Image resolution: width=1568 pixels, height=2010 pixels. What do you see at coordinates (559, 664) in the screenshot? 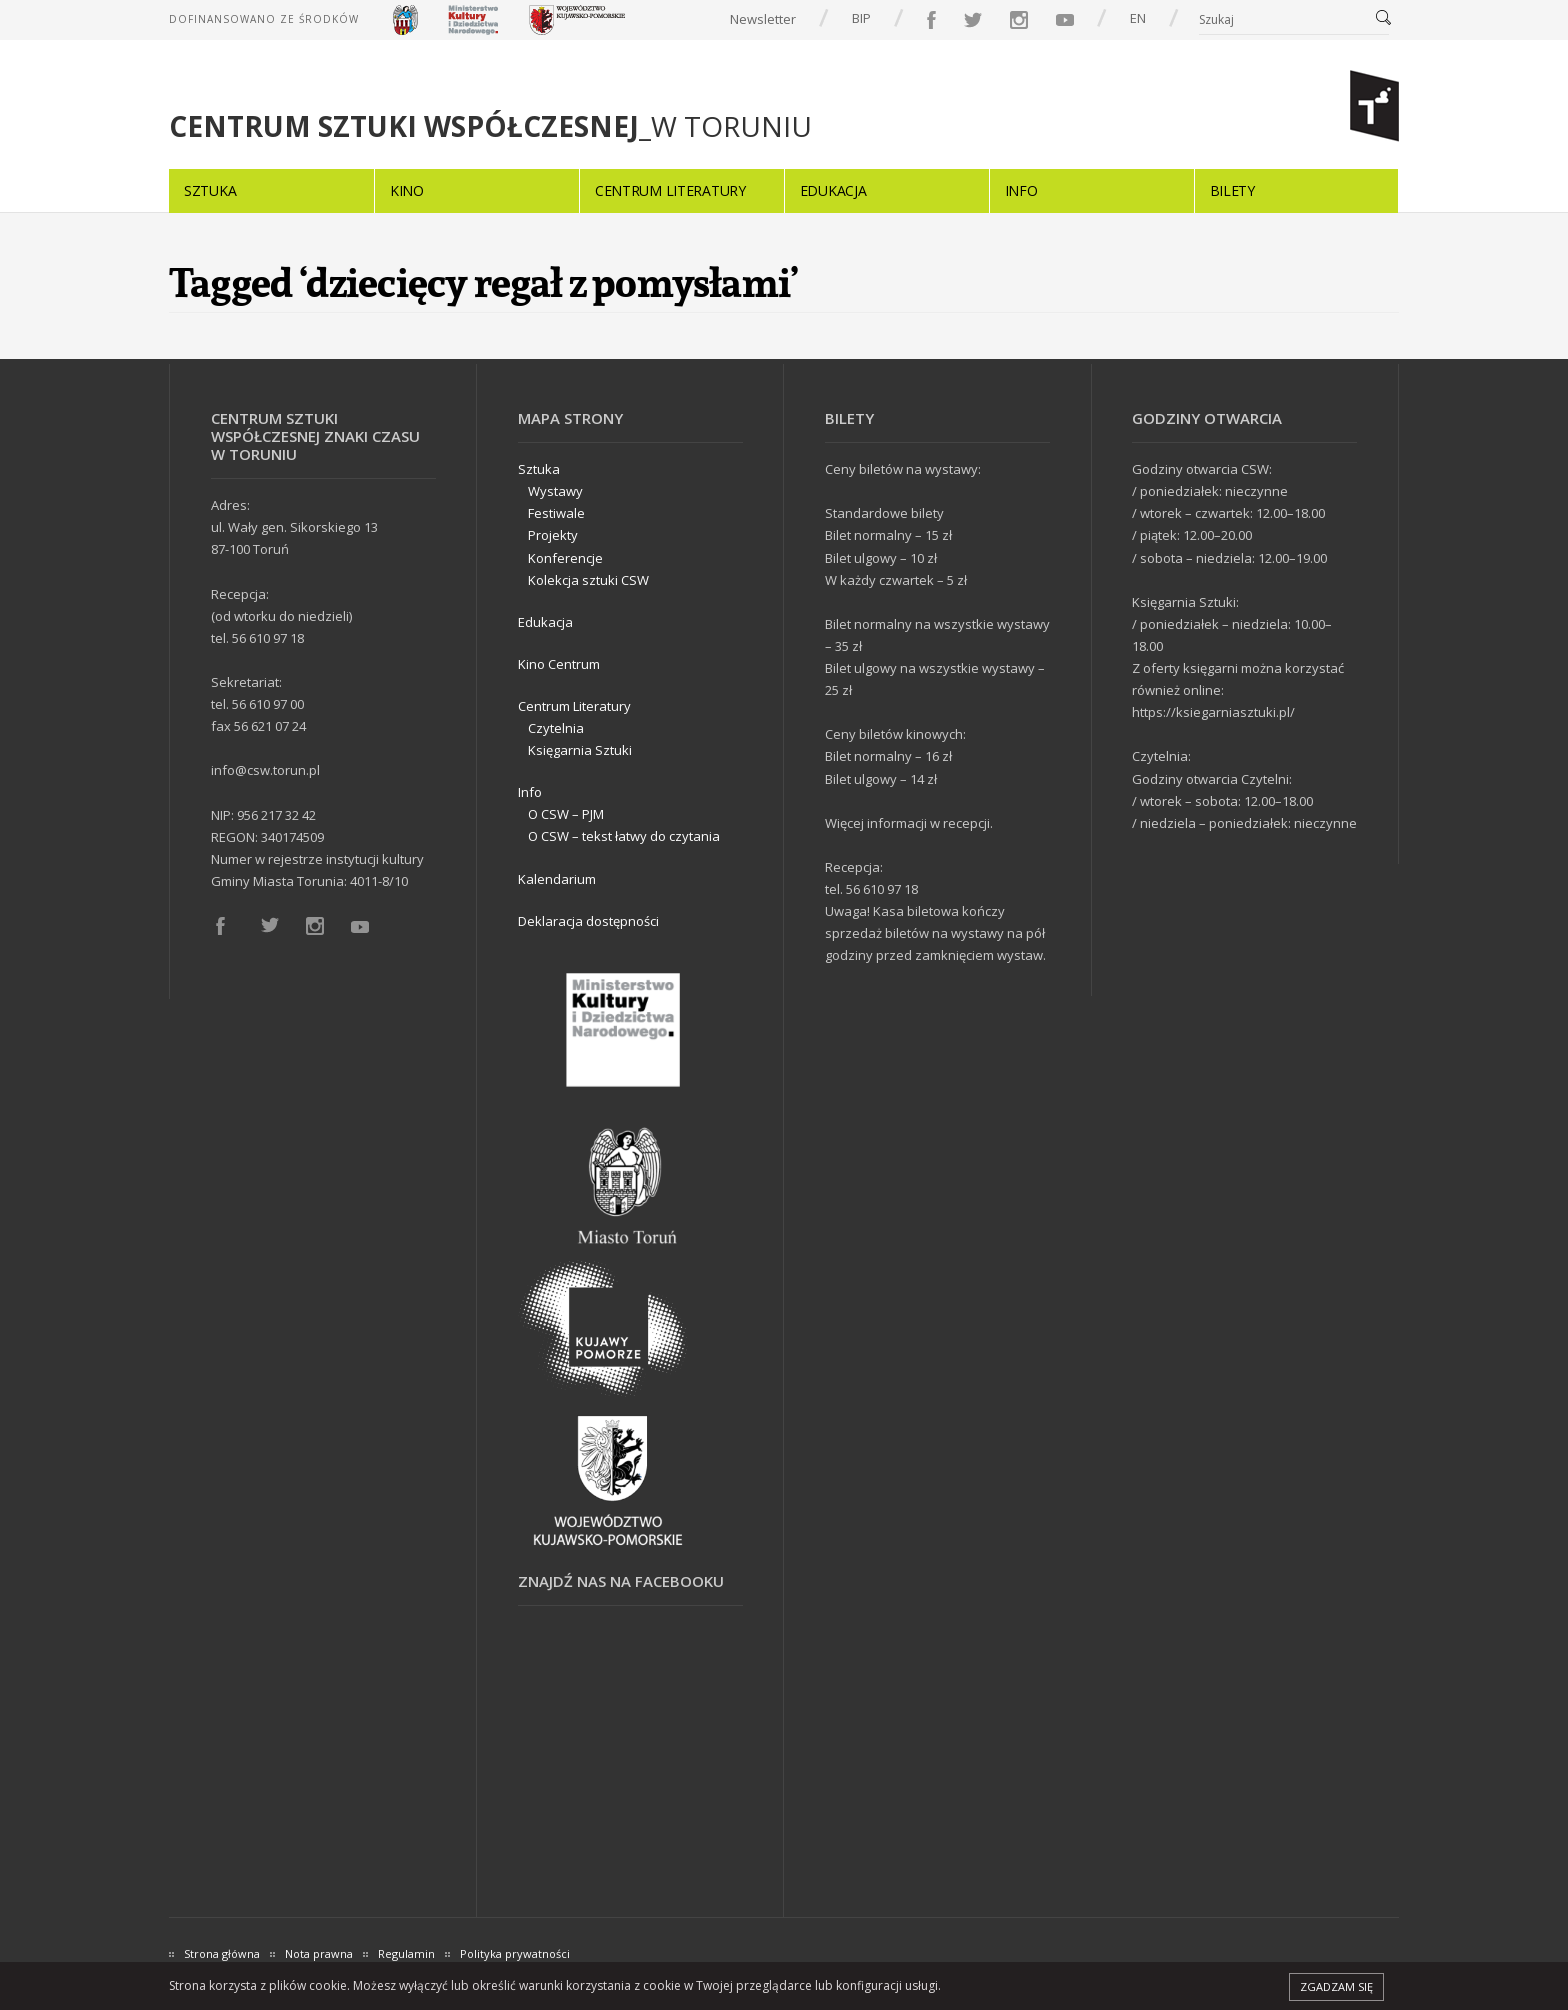
I see `Kino Centrum` at bounding box center [559, 664].